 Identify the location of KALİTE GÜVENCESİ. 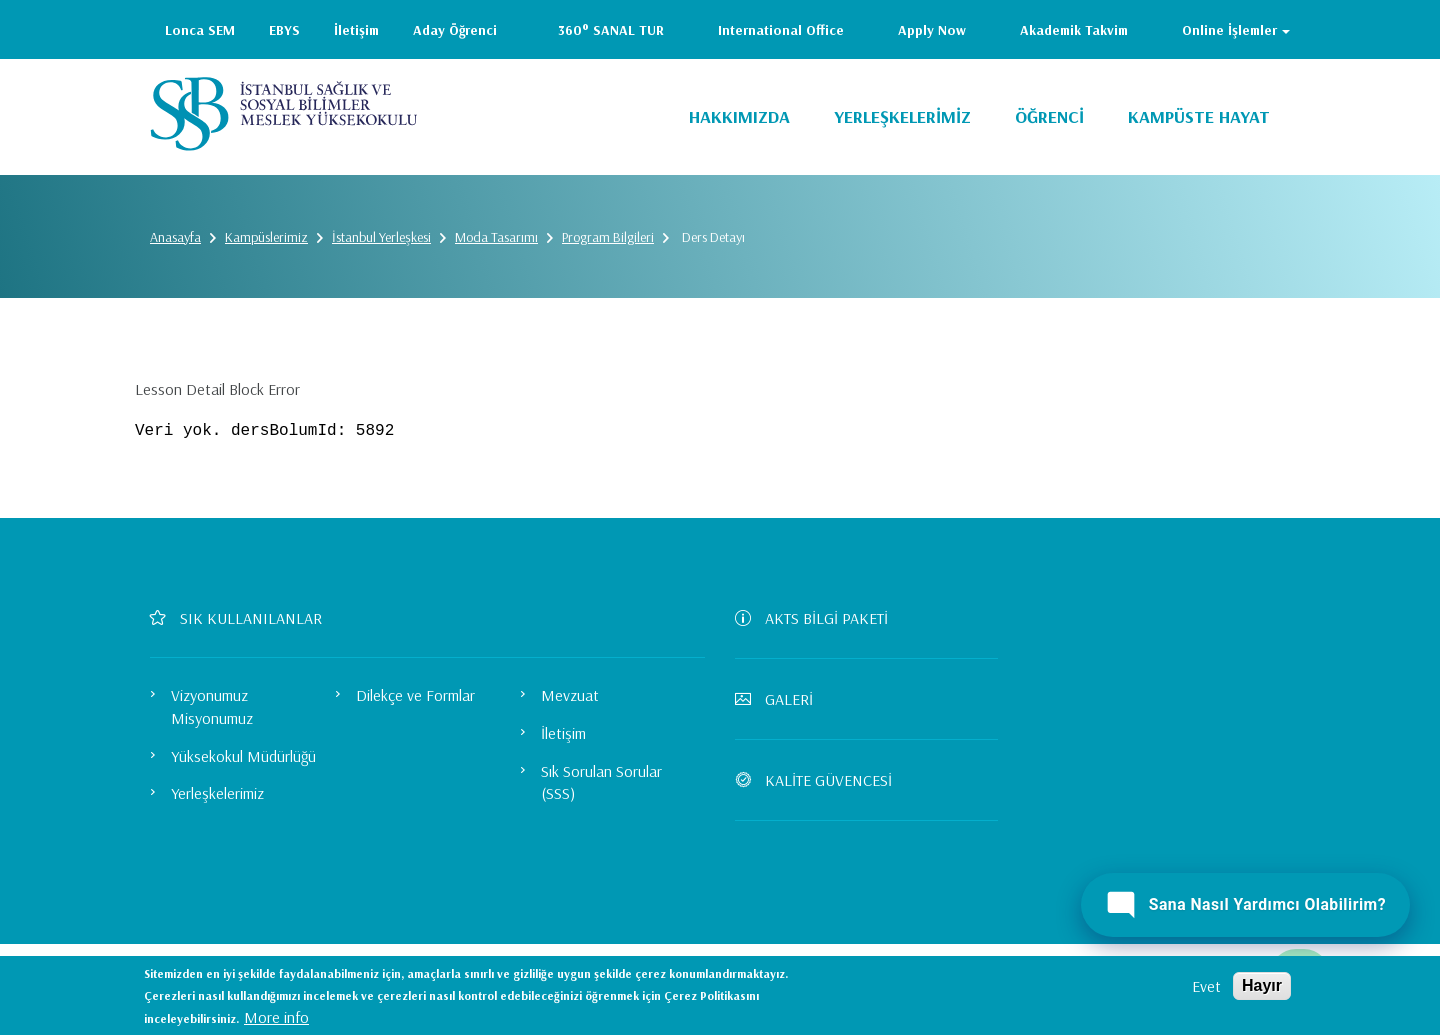
(821, 780).